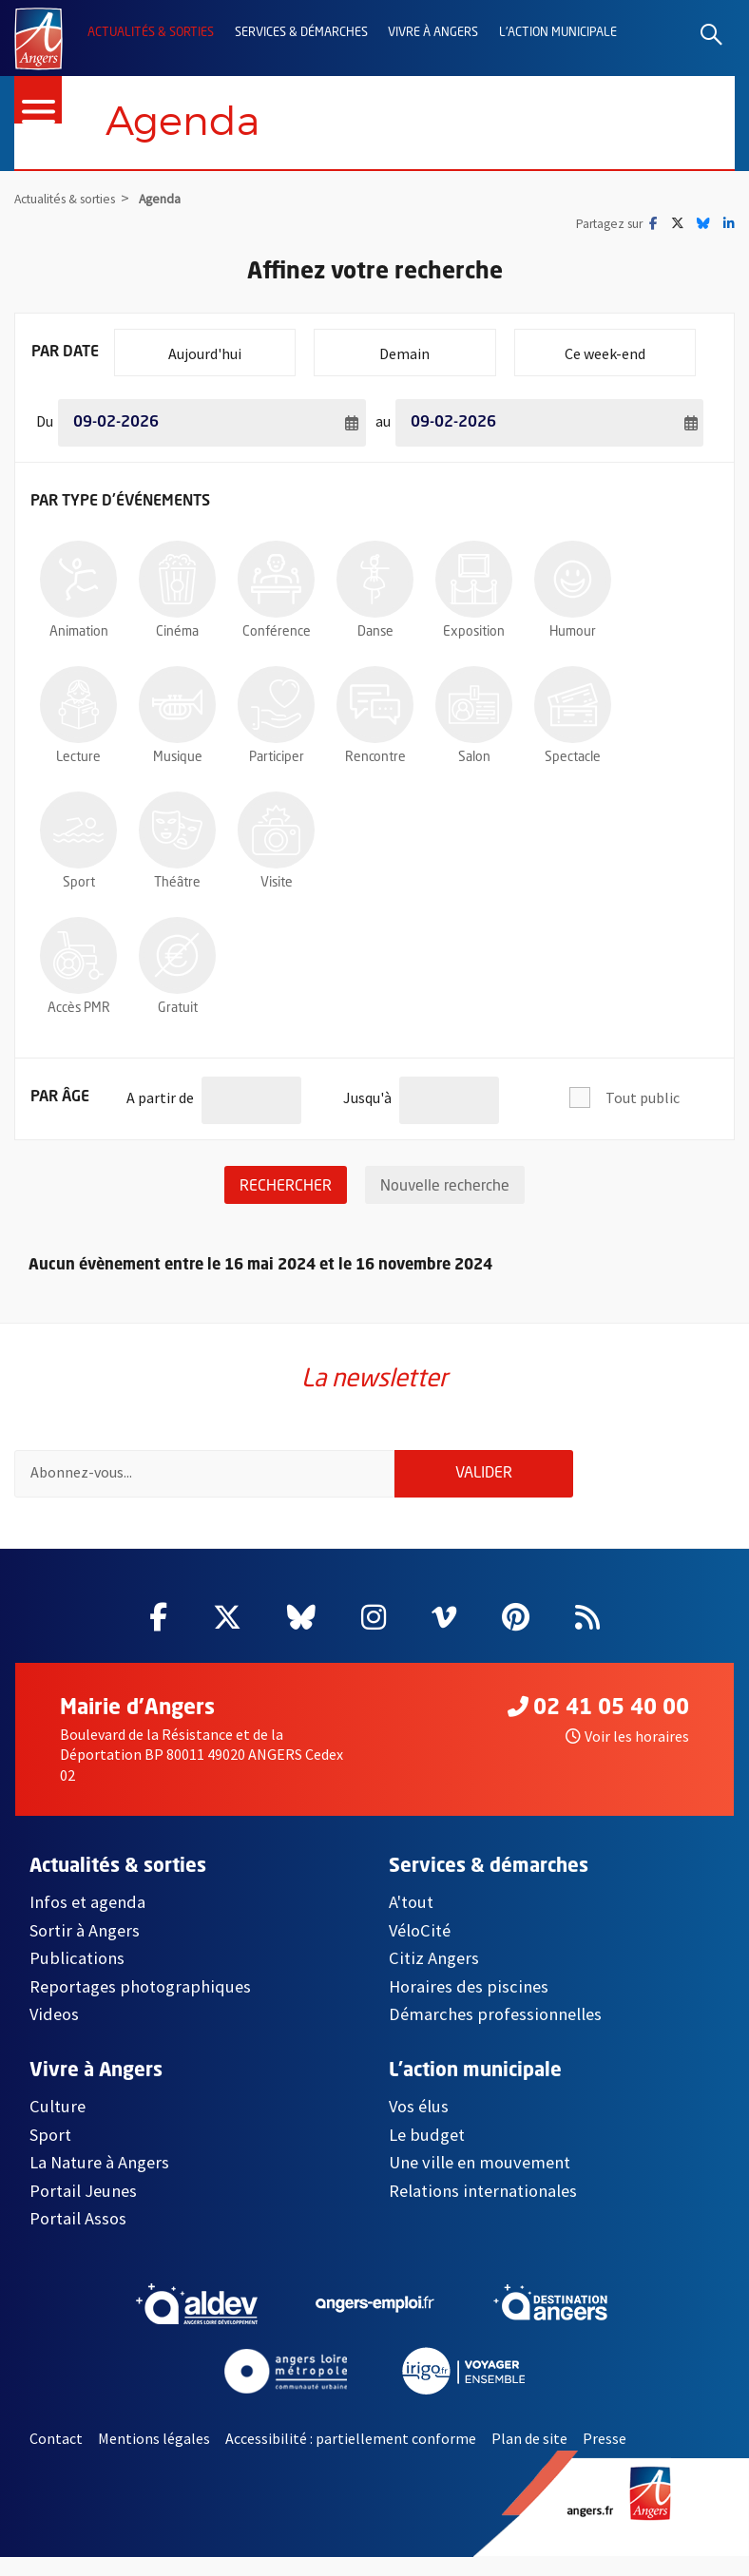 This screenshot has width=749, height=2576. Describe the element at coordinates (154, 2456) in the screenshot. I see `Mentions légales` at that location.